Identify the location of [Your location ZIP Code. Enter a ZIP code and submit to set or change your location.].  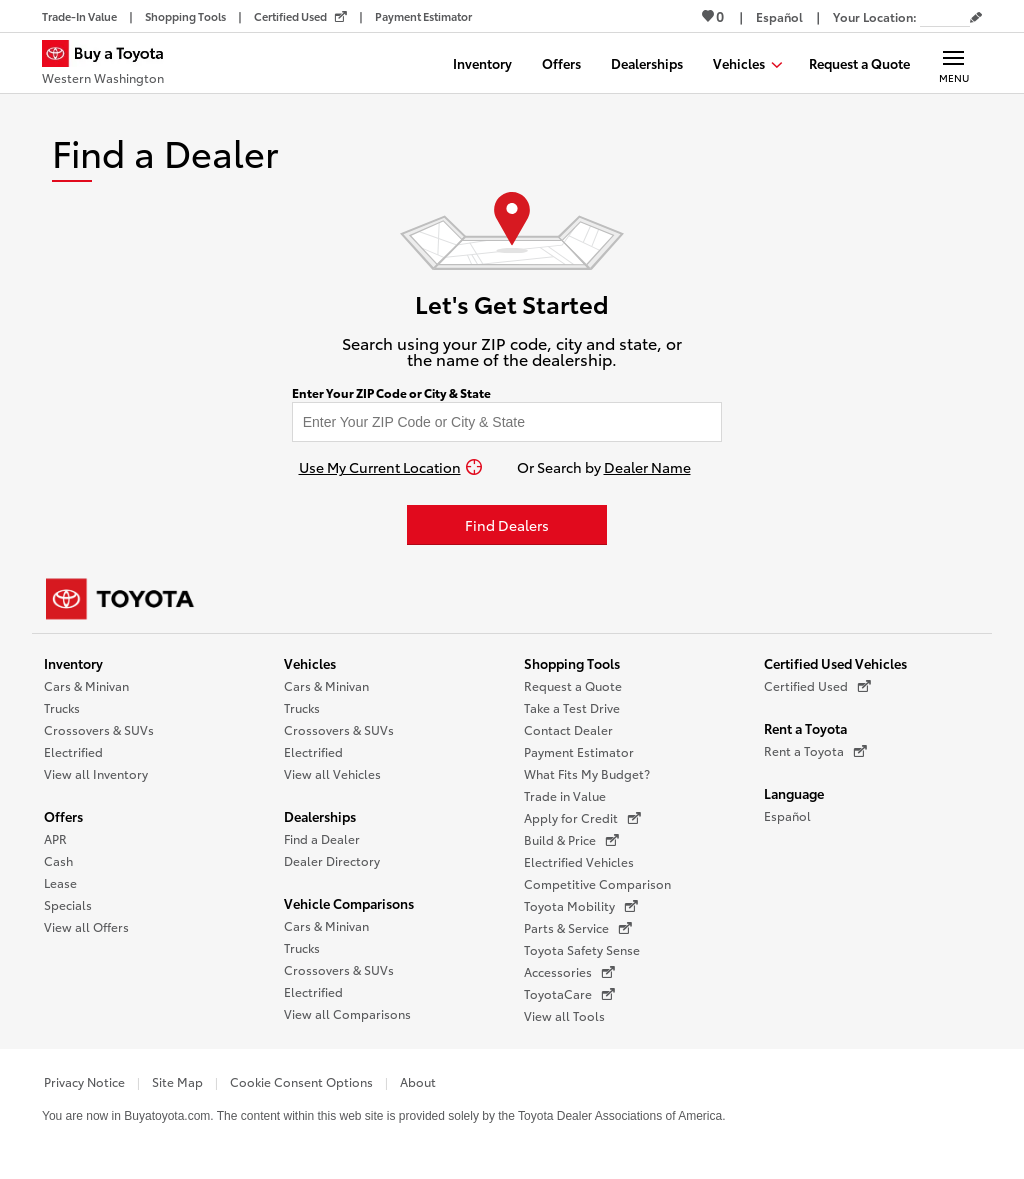
(945, 16).